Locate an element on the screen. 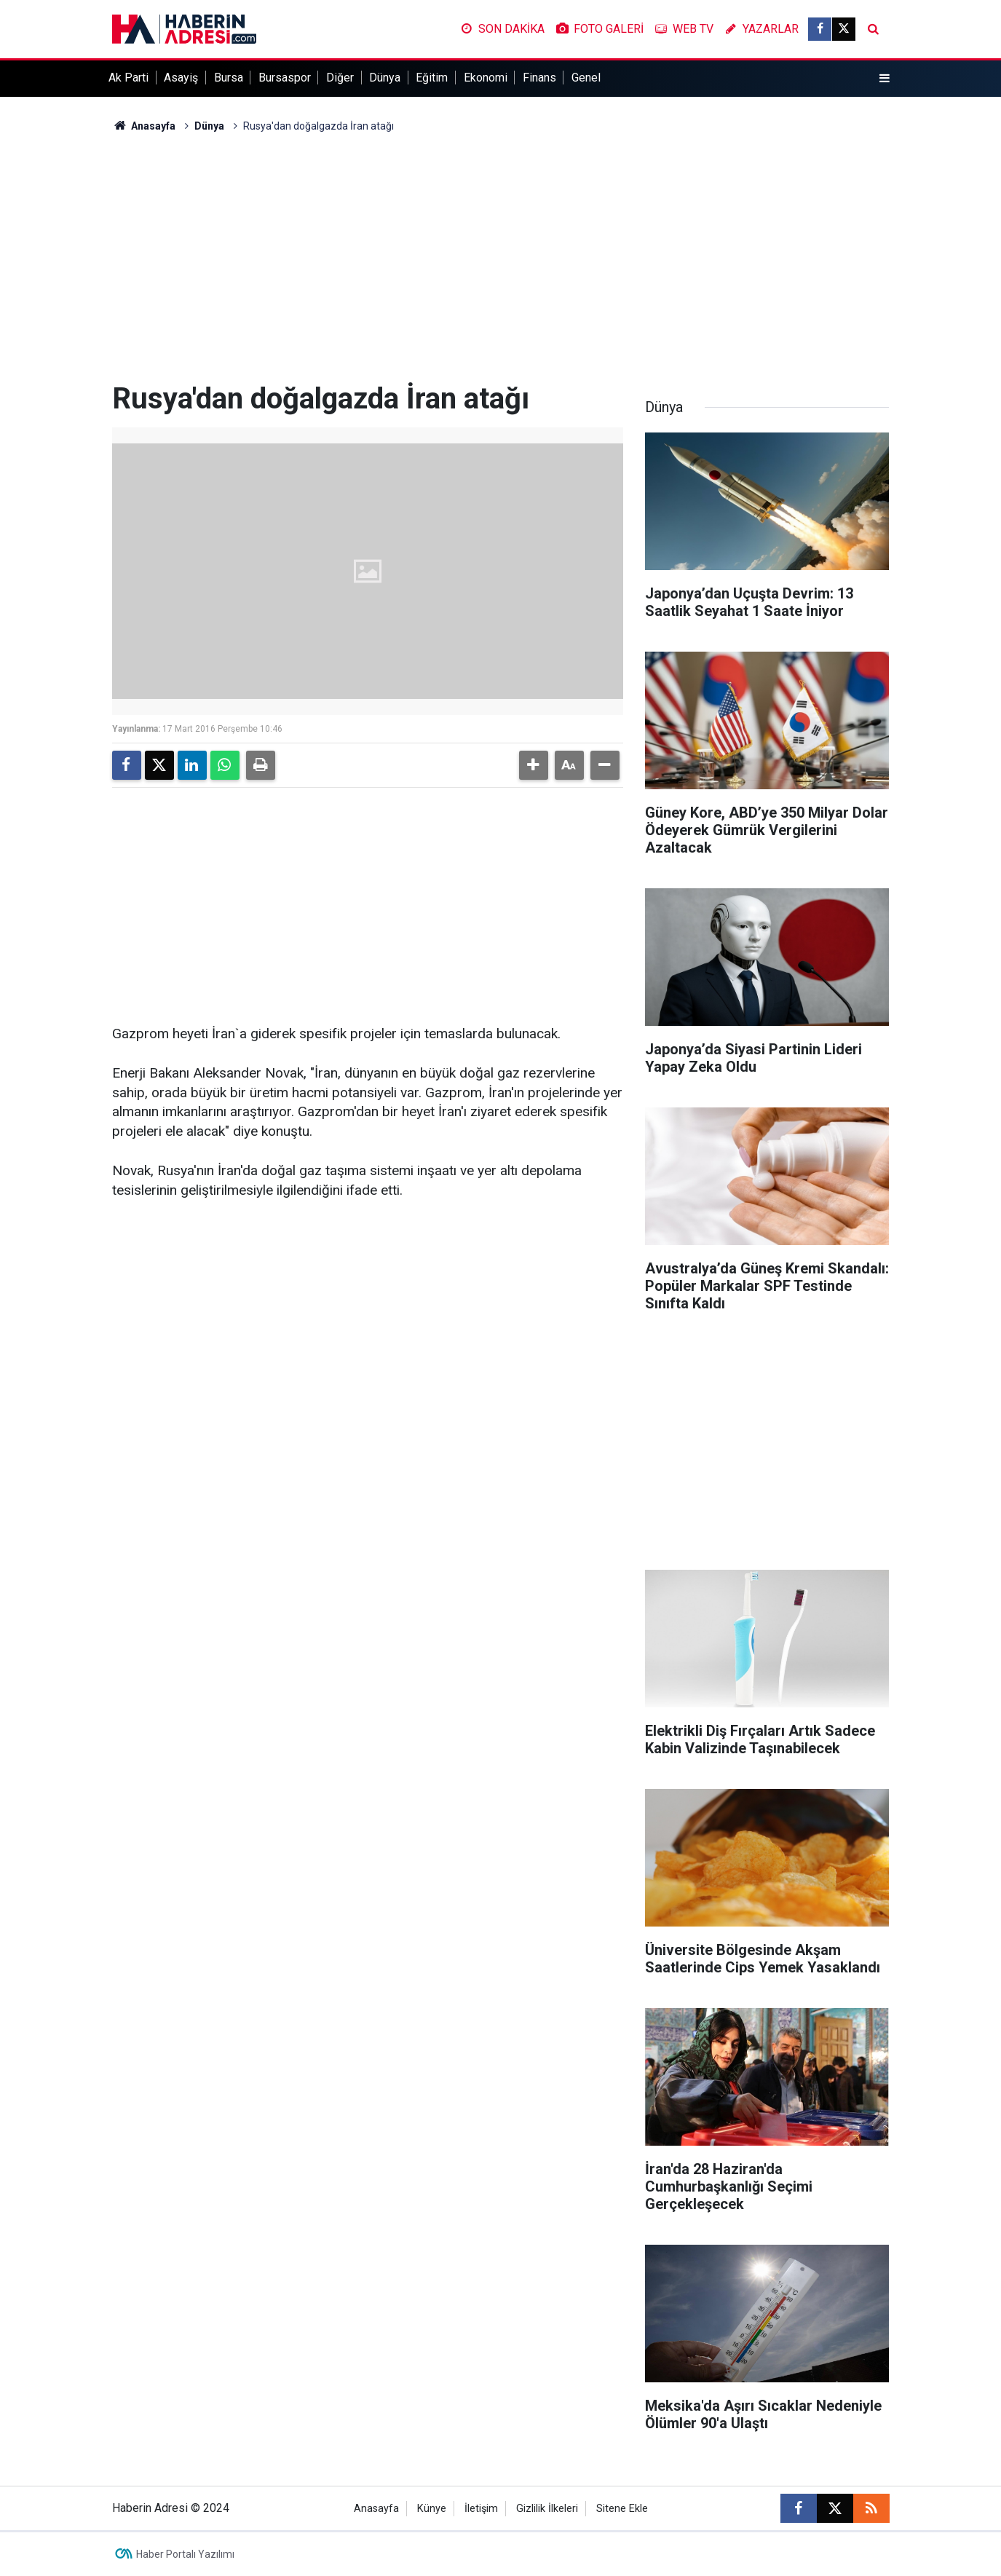 The image size is (1001, 2576). Haber Portalı Yazılımı is located at coordinates (185, 2554).